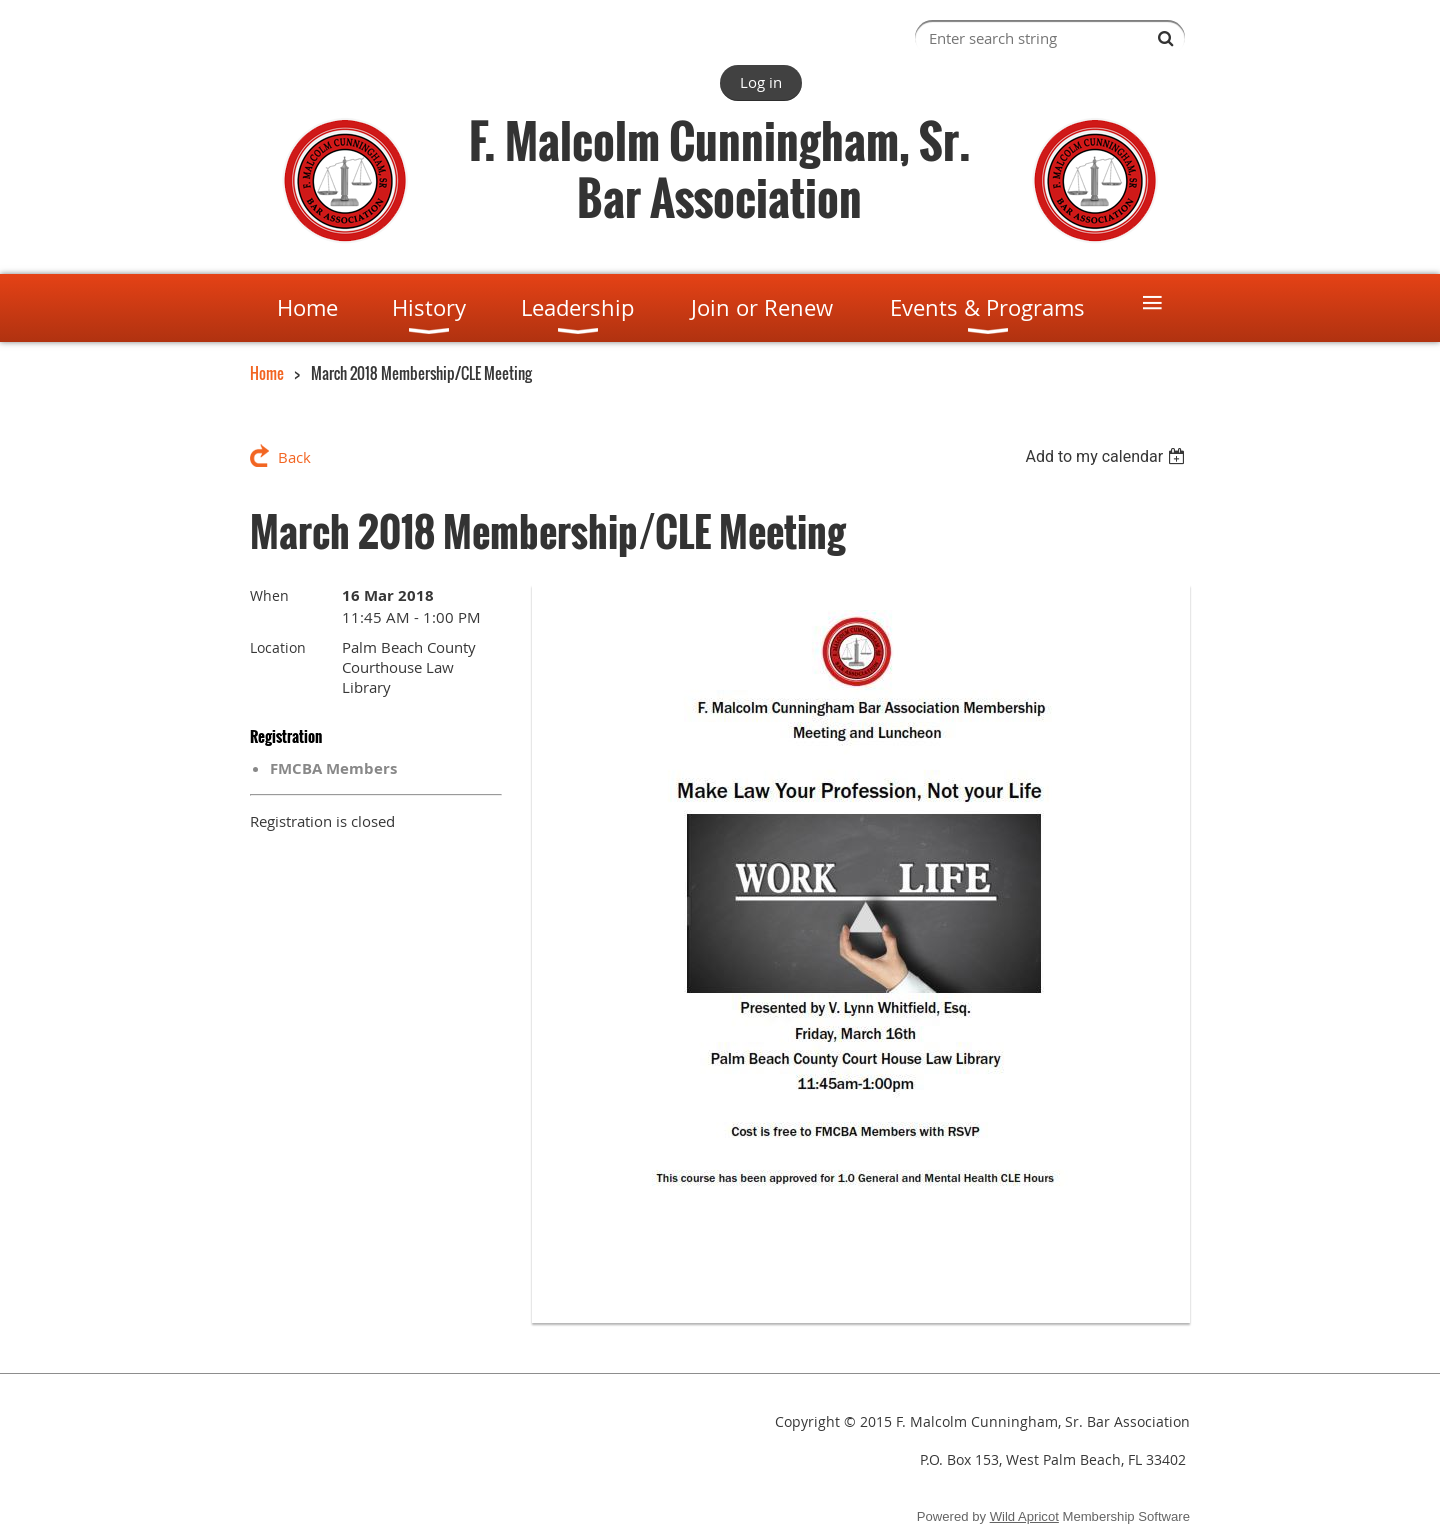 Image resolution: width=1440 pixels, height=1540 pixels. I want to click on [listbox], so click(1107, 456).